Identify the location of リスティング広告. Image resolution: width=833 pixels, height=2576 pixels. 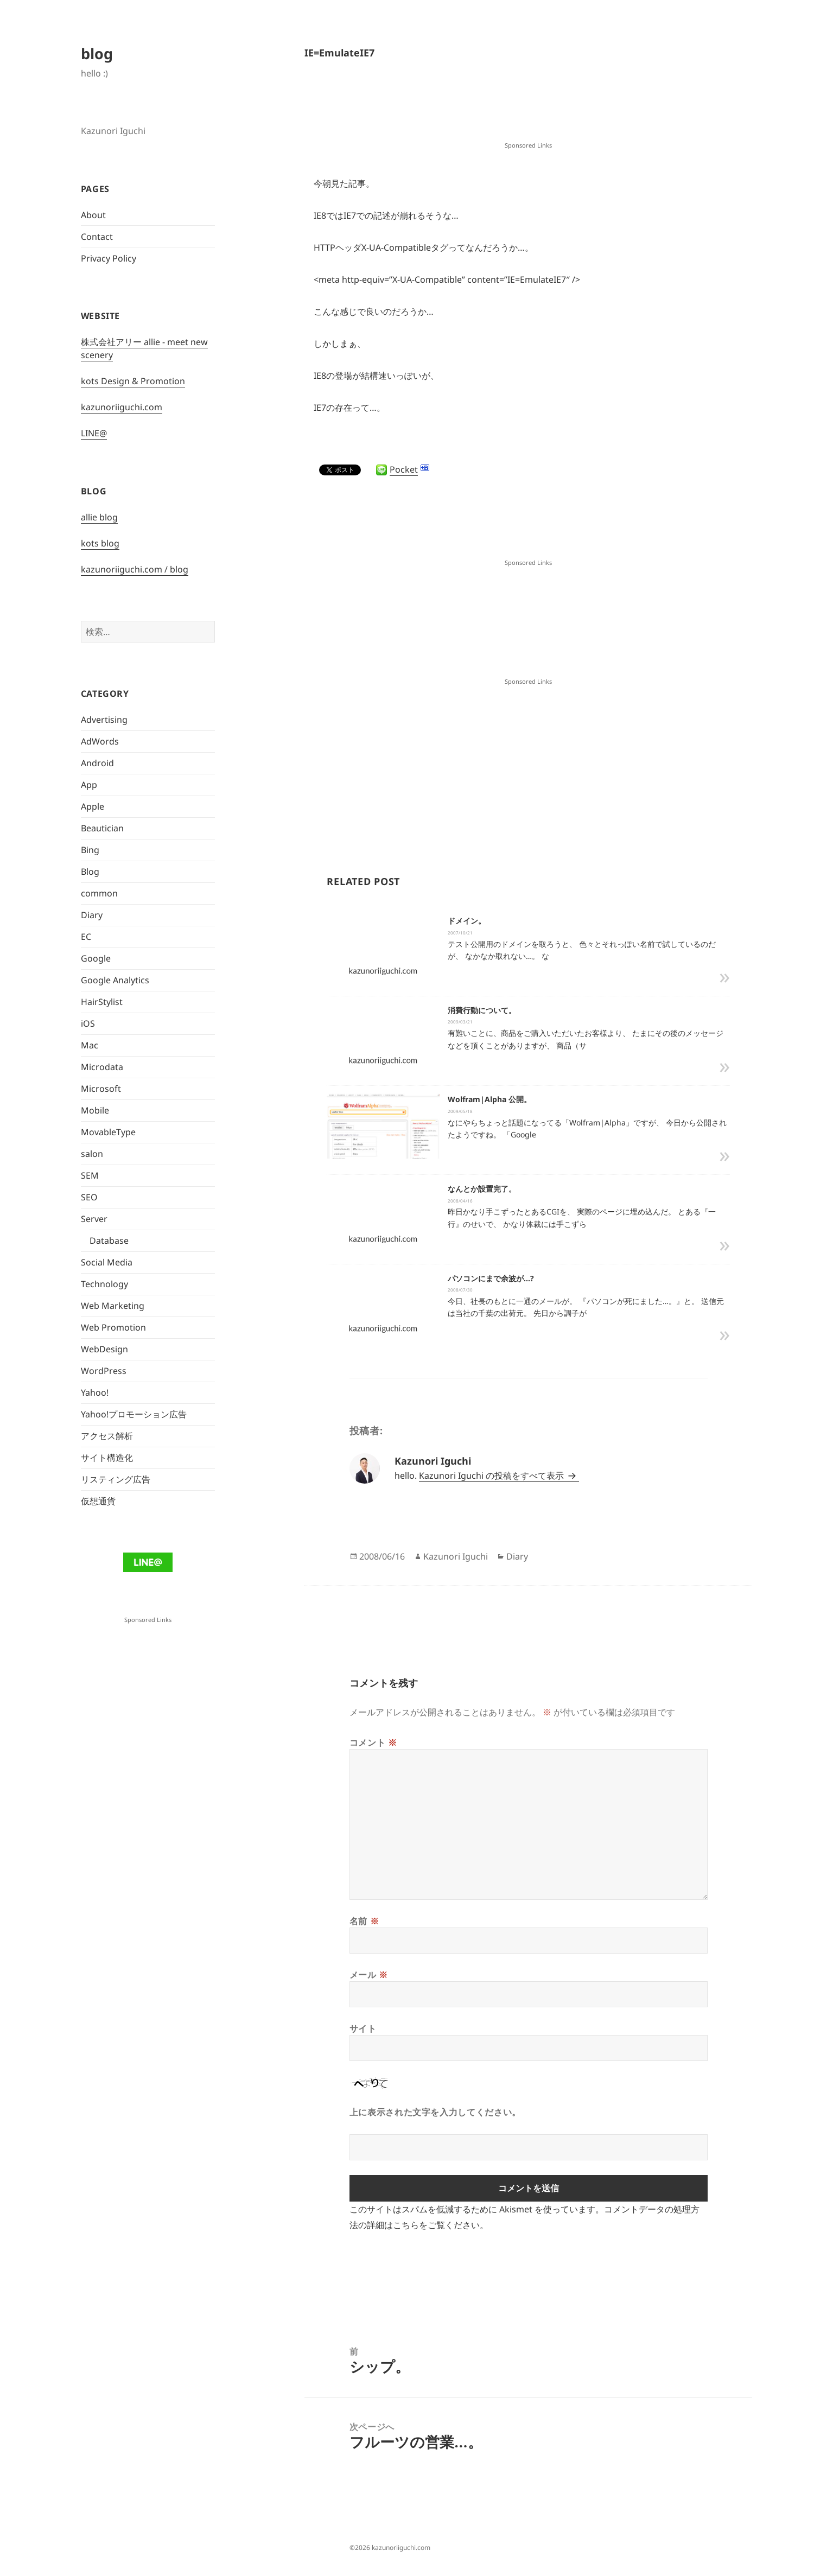
(115, 1479).